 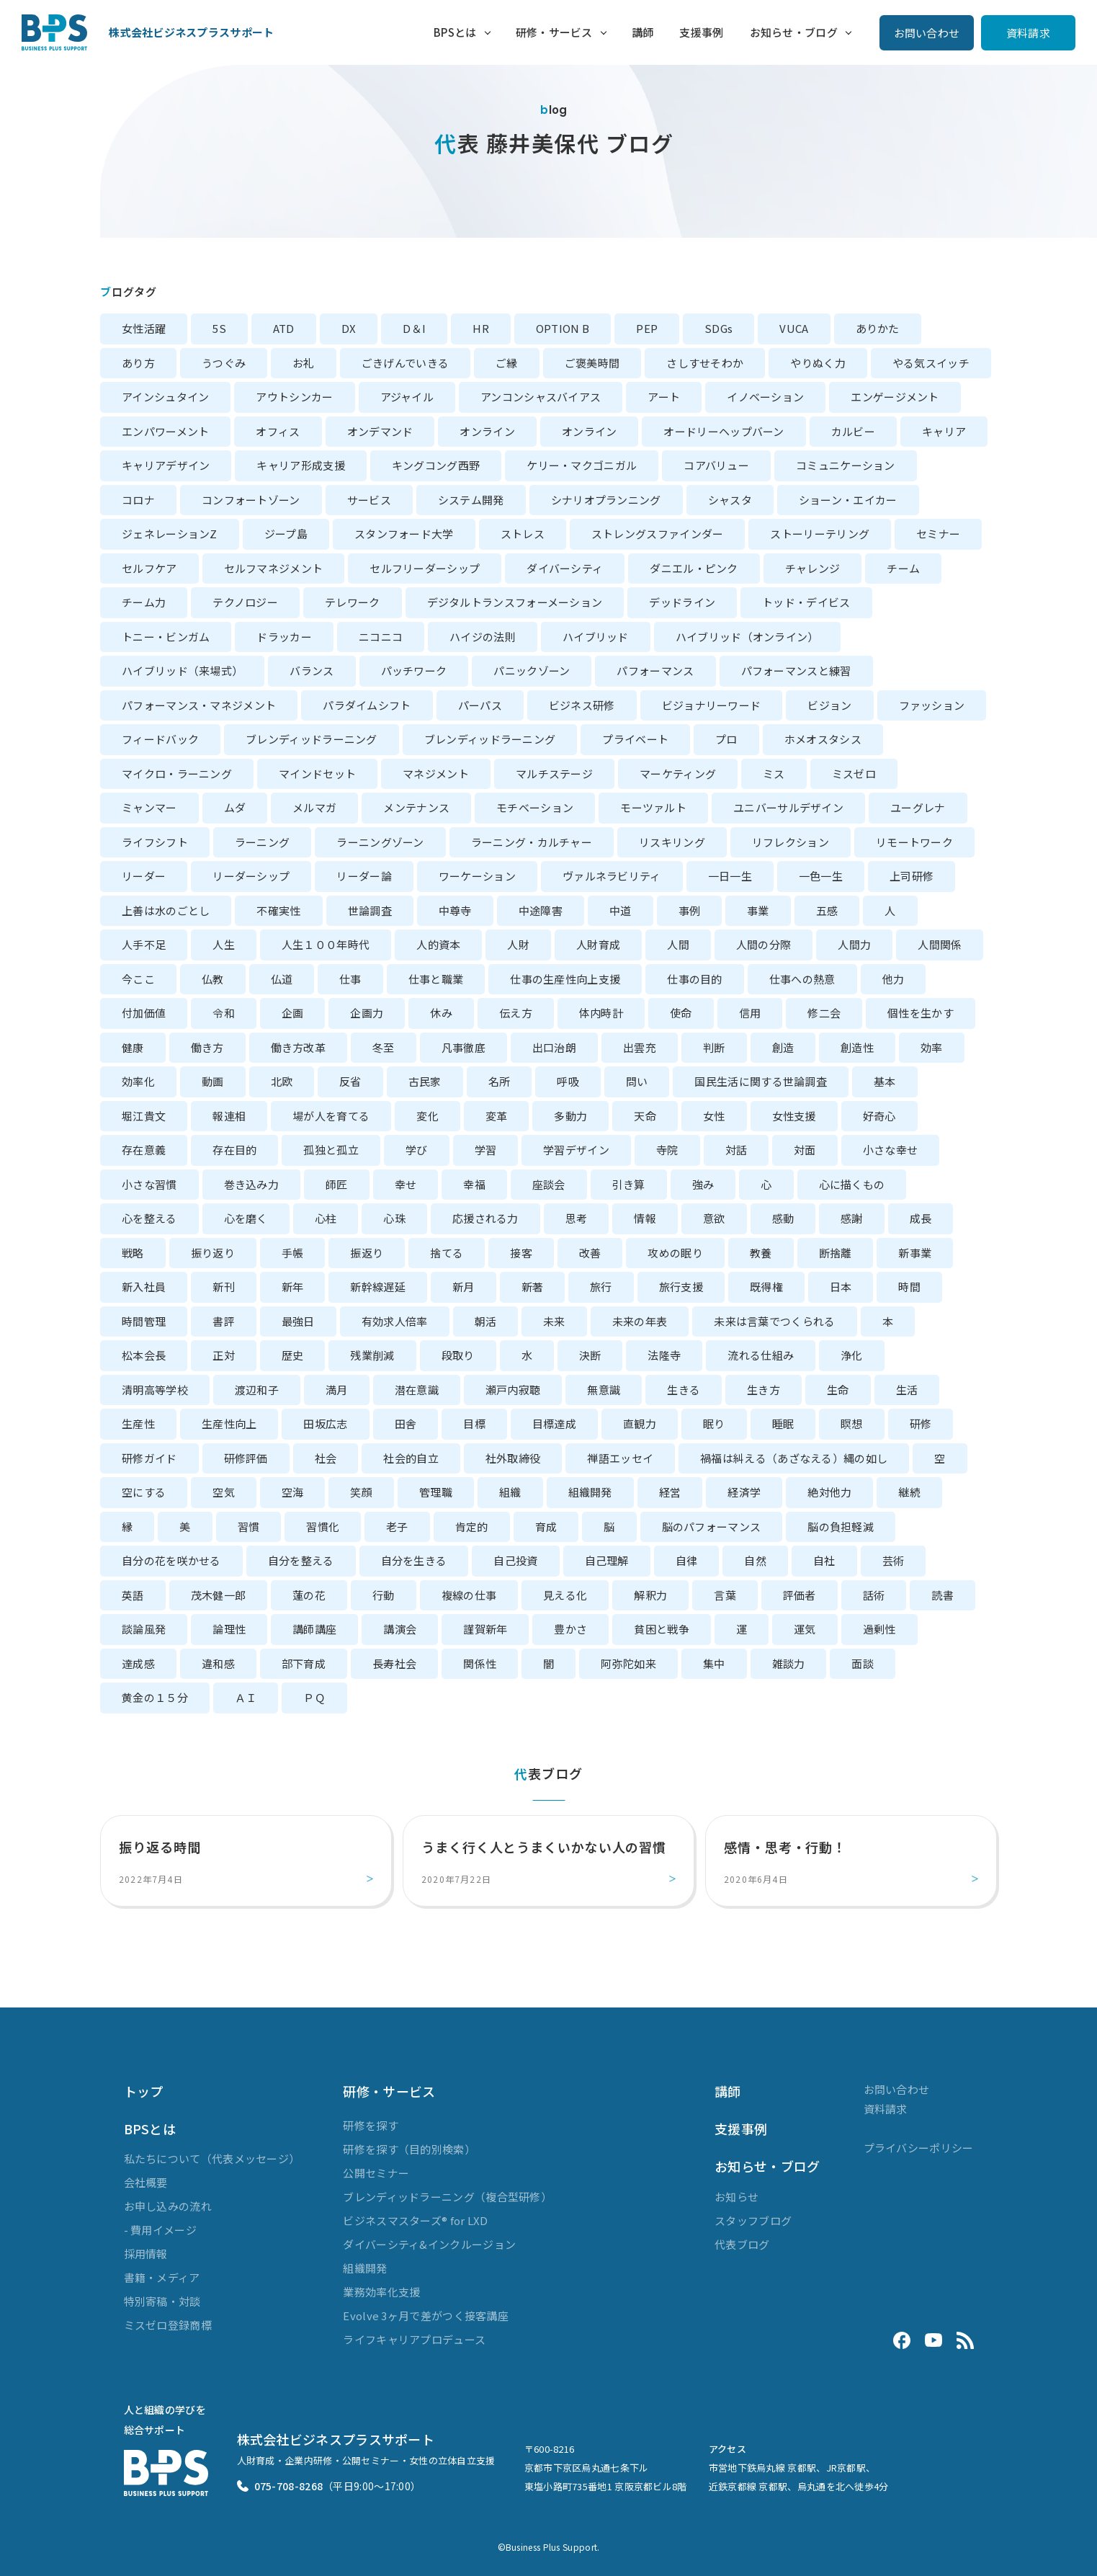 What do you see at coordinates (725, 1595) in the screenshot?
I see `言葉` at bounding box center [725, 1595].